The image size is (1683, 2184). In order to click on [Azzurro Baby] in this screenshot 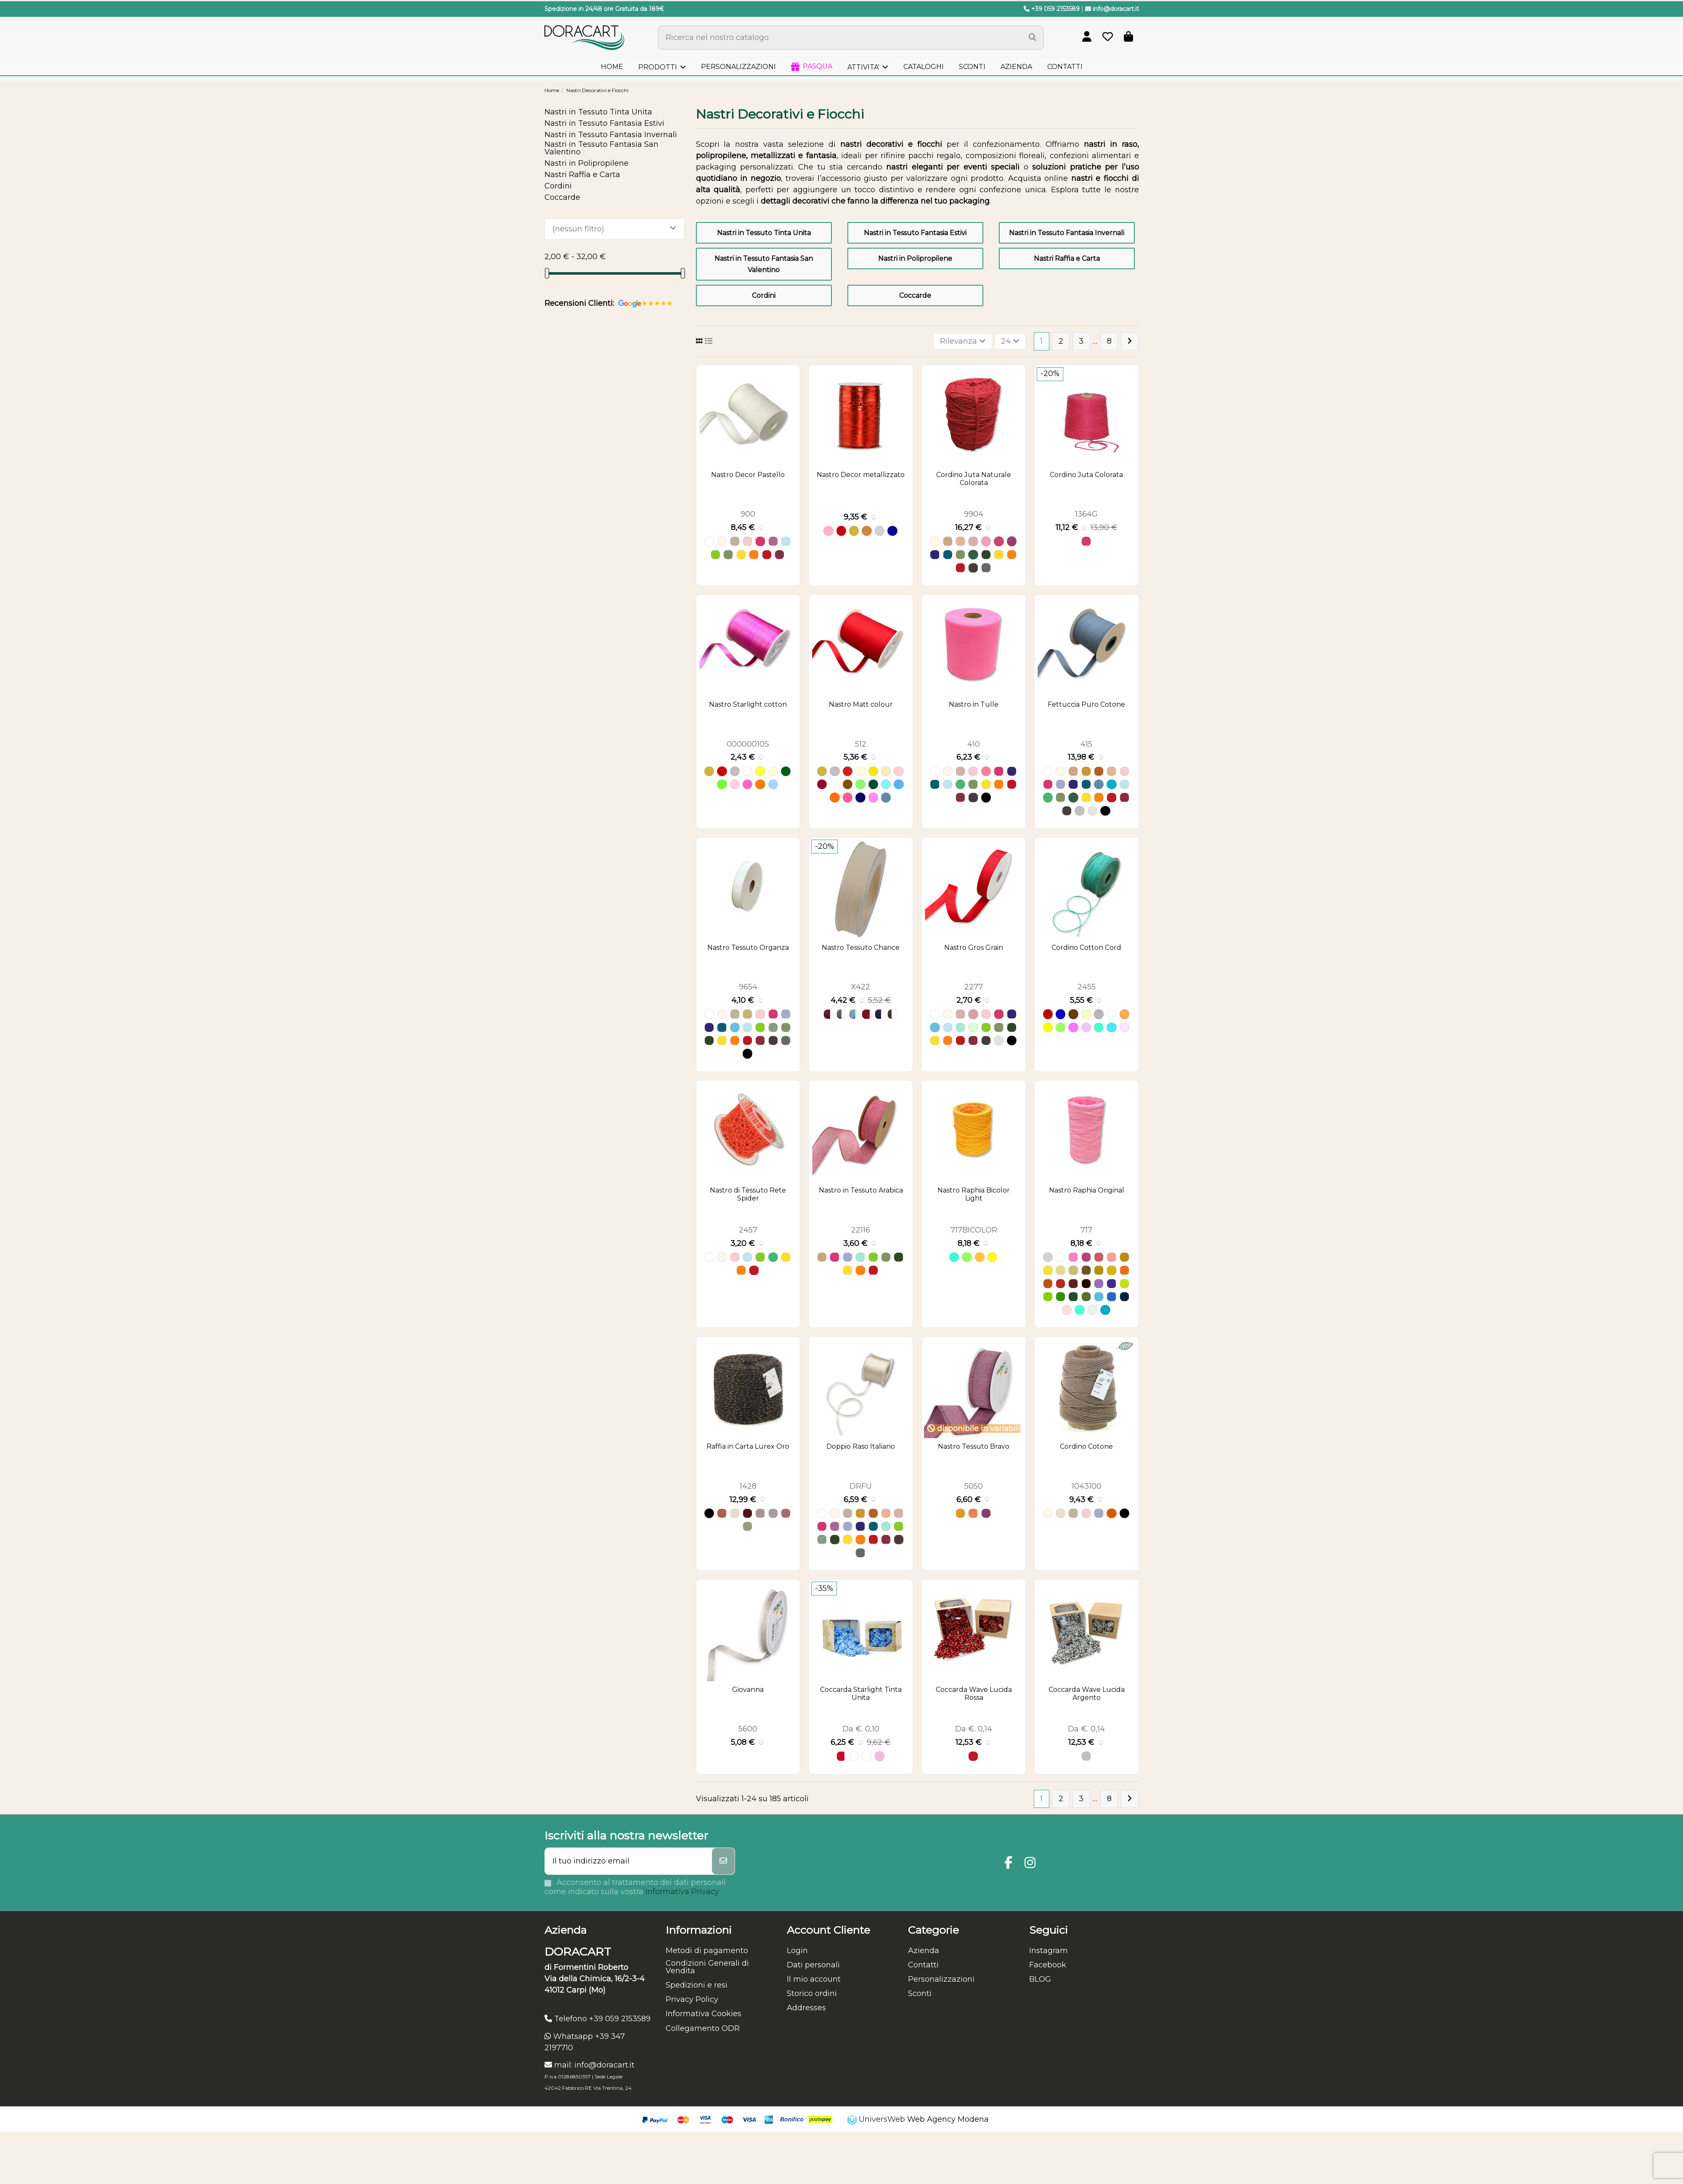, I will do `click(735, 1027)`.